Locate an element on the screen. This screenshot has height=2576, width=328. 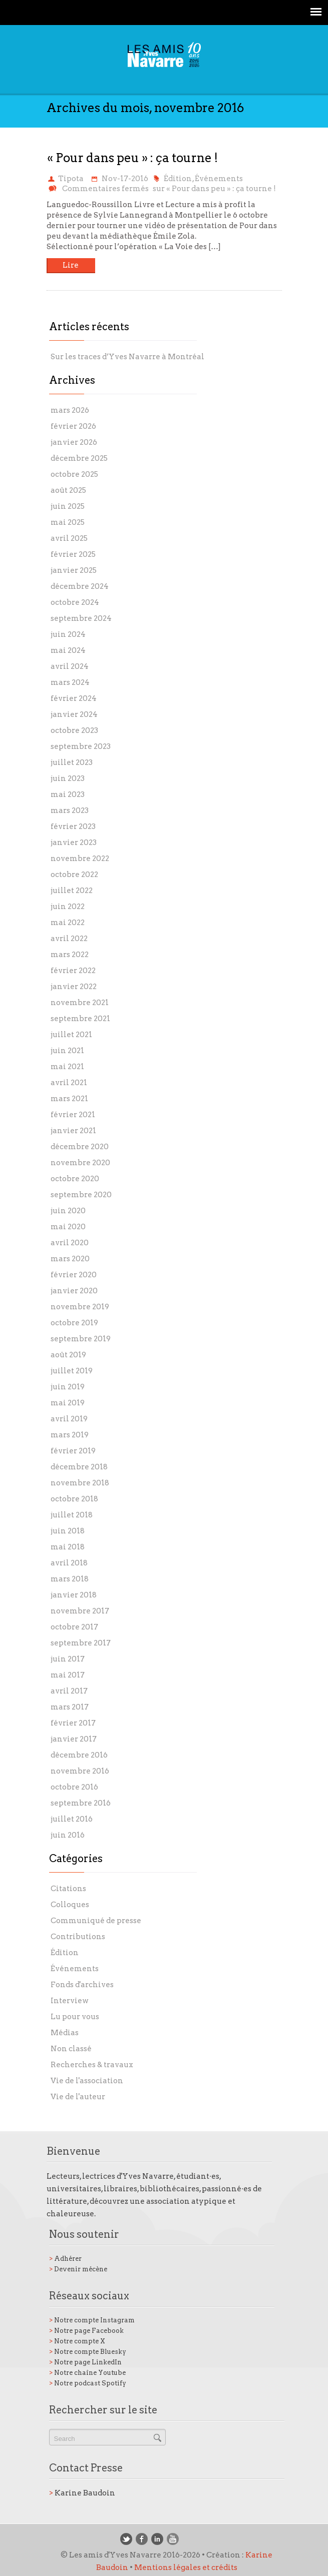
avril 2021 is located at coordinates (69, 1082).